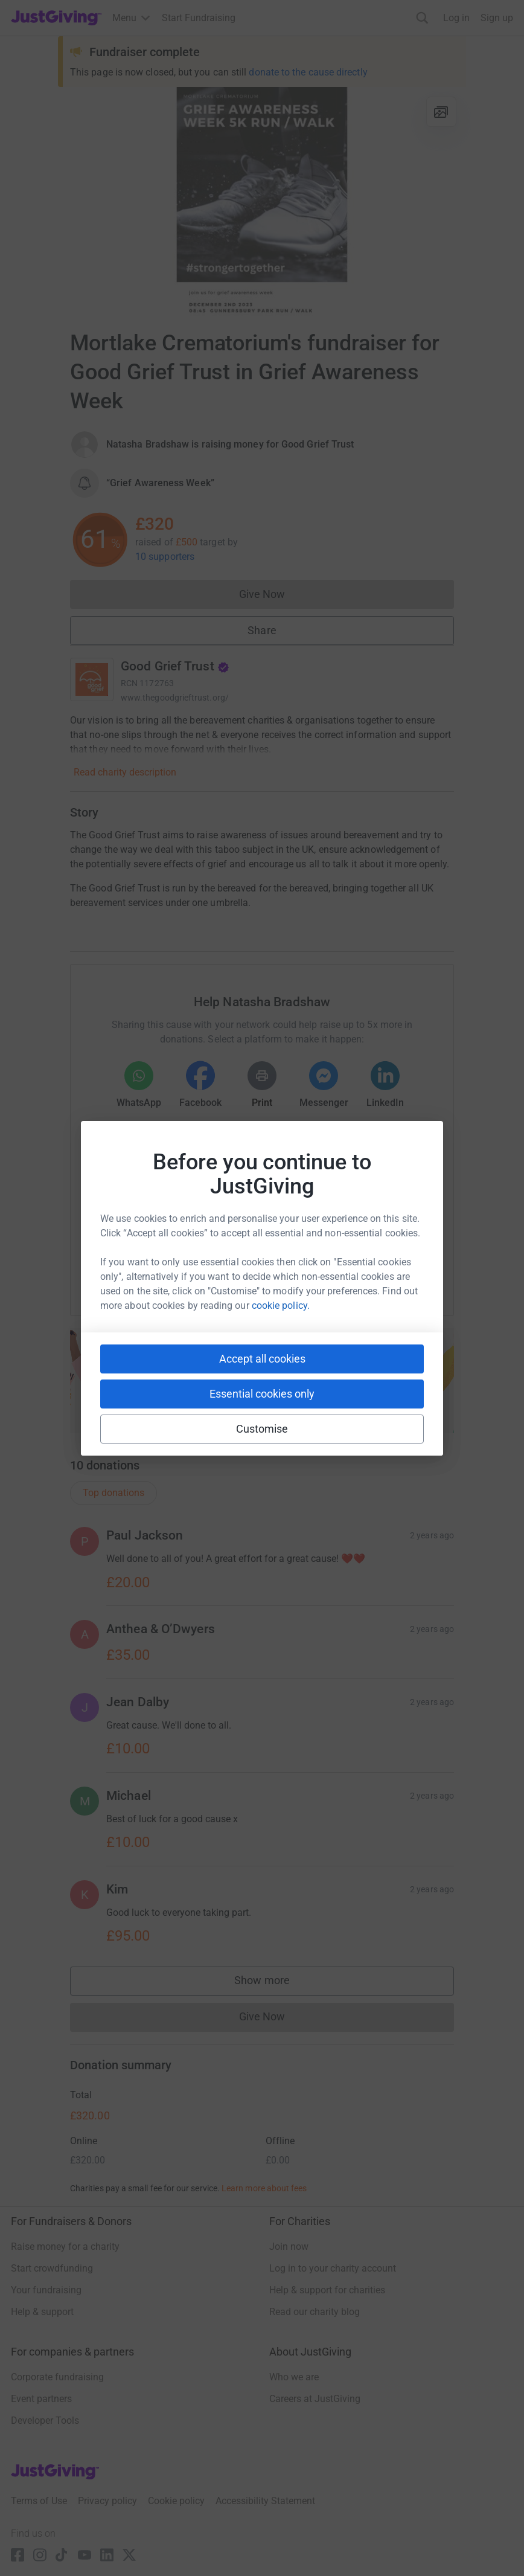 Image resolution: width=524 pixels, height=2576 pixels. What do you see at coordinates (330, 1267) in the screenshot?
I see `[Copy reddit link]` at bounding box center [330, 1267].